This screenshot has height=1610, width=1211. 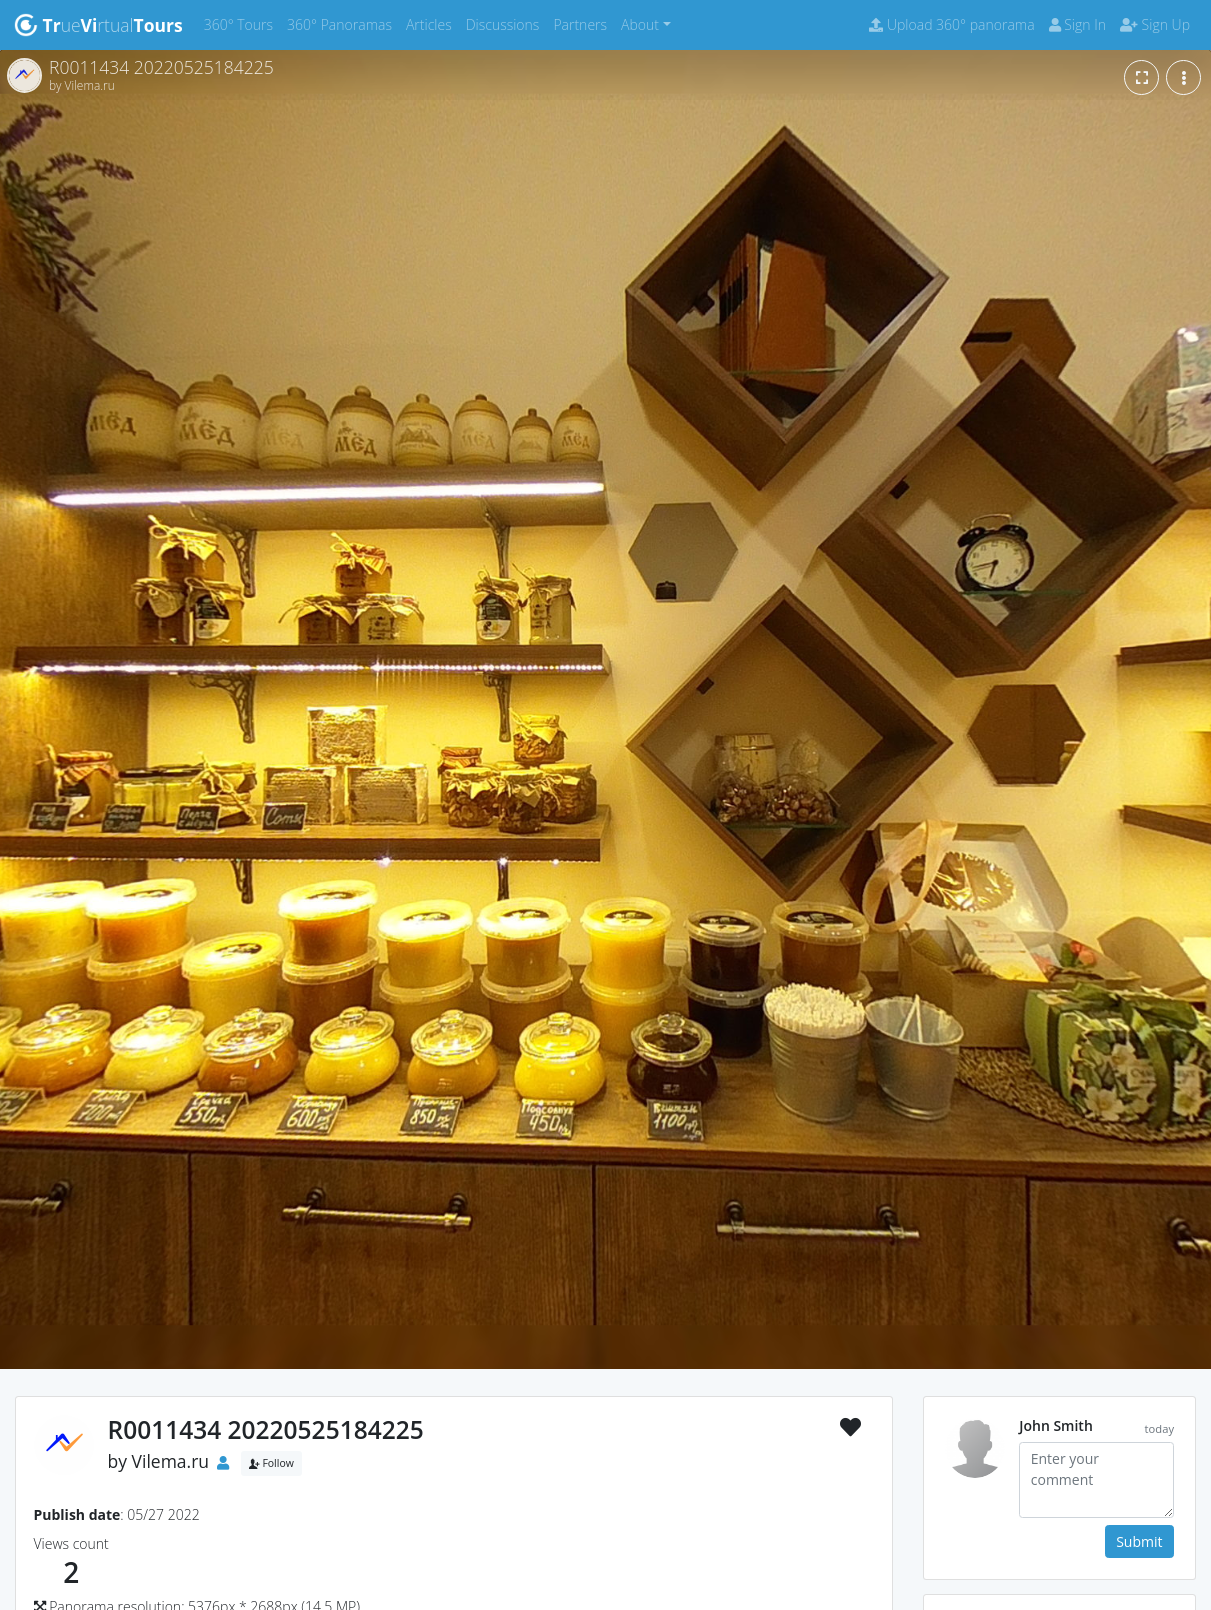 What do you see at coordinates (343, 23) in the screenshot?
I see `360° Panoramas` at bounding box center [343, 23].